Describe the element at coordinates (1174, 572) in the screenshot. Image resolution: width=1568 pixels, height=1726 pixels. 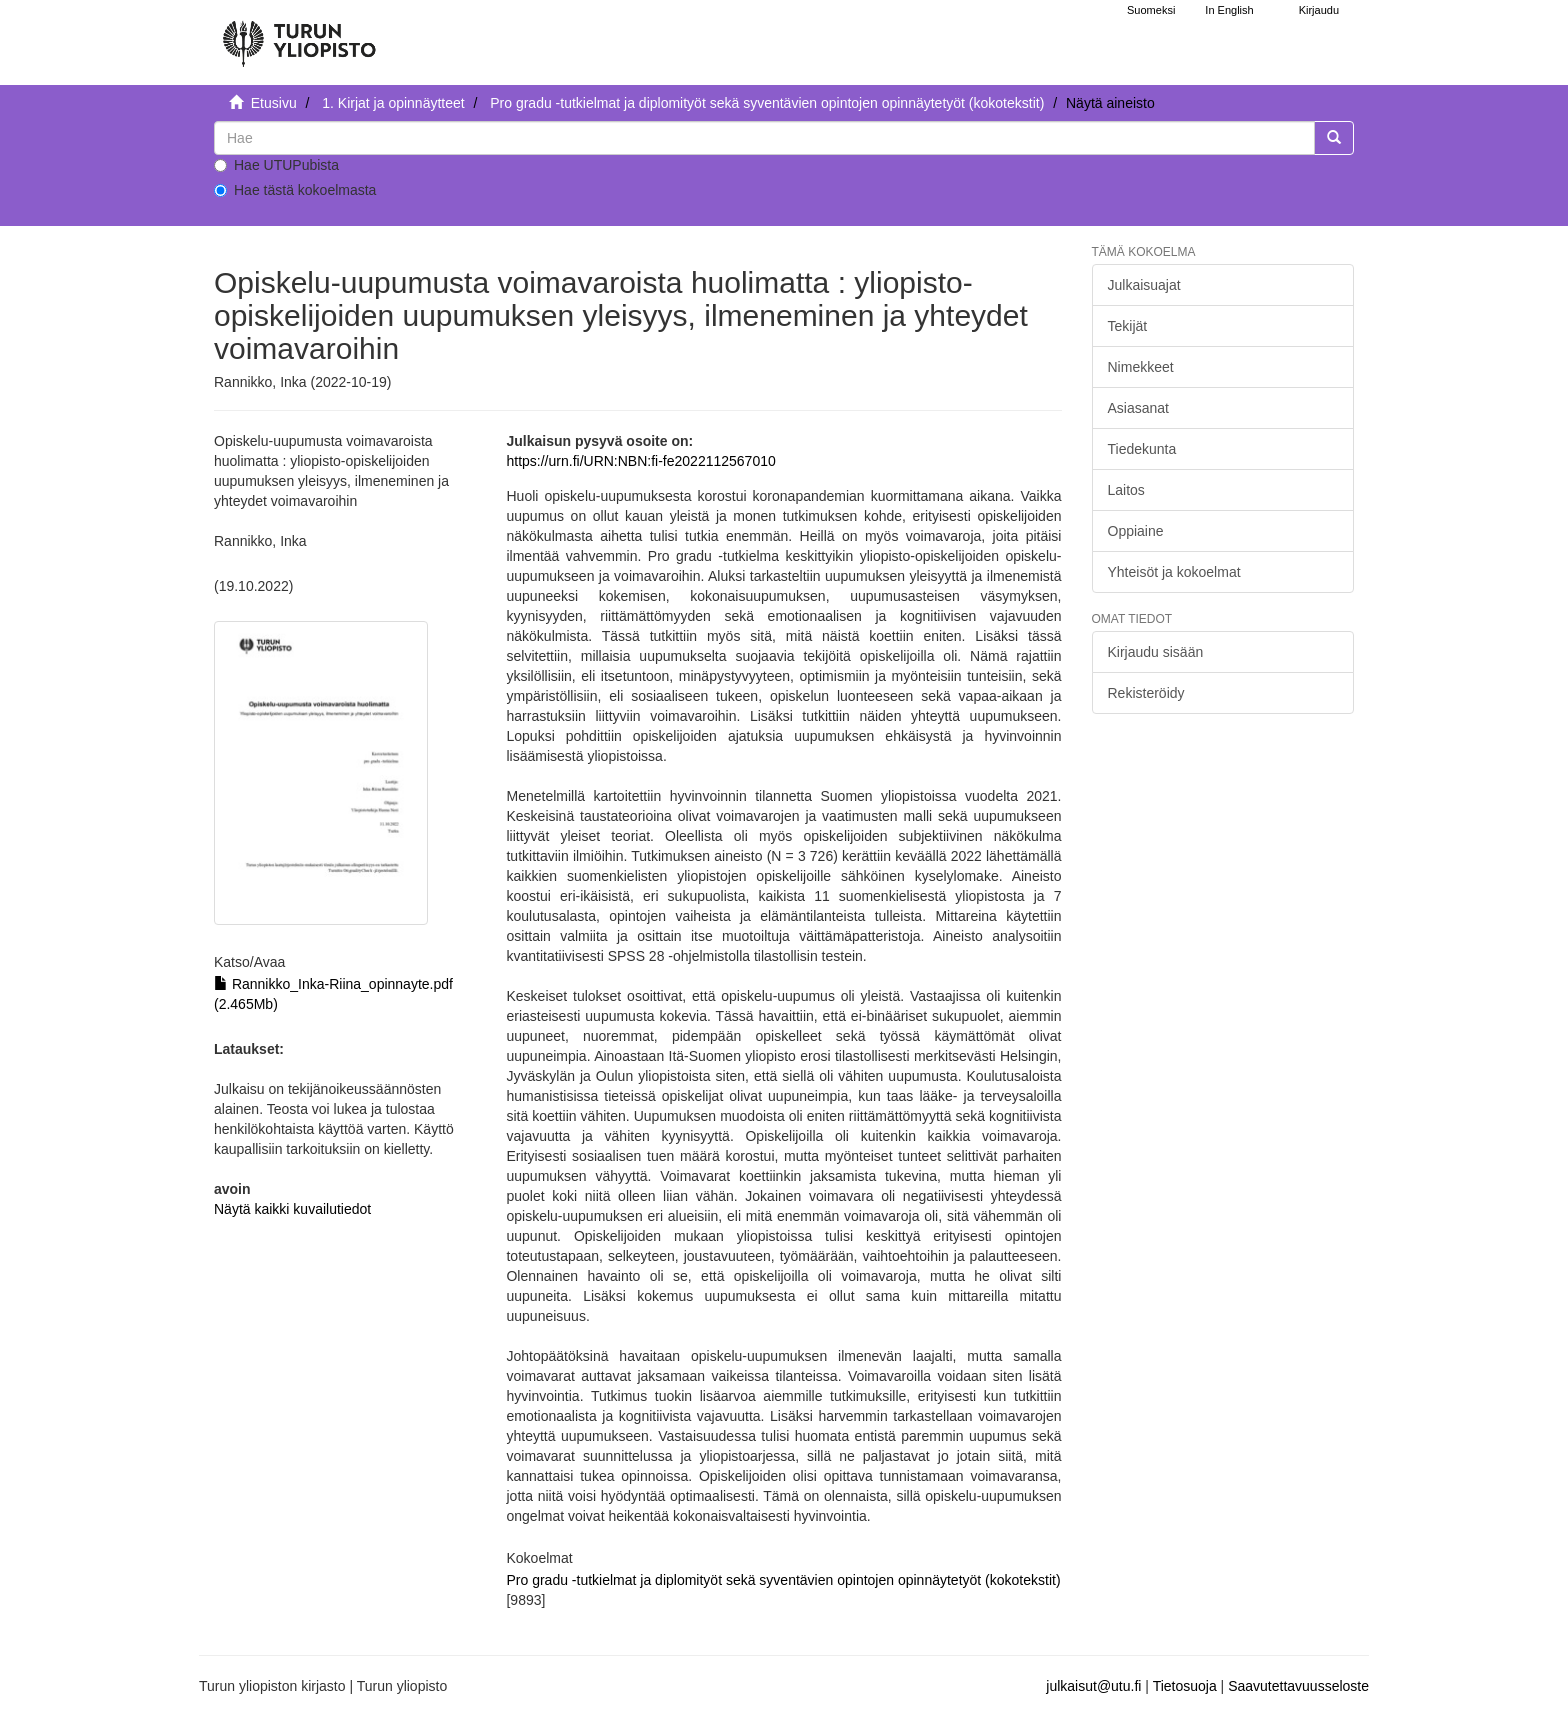
I see `Yhteisöt ja kokoelmat` at that location.